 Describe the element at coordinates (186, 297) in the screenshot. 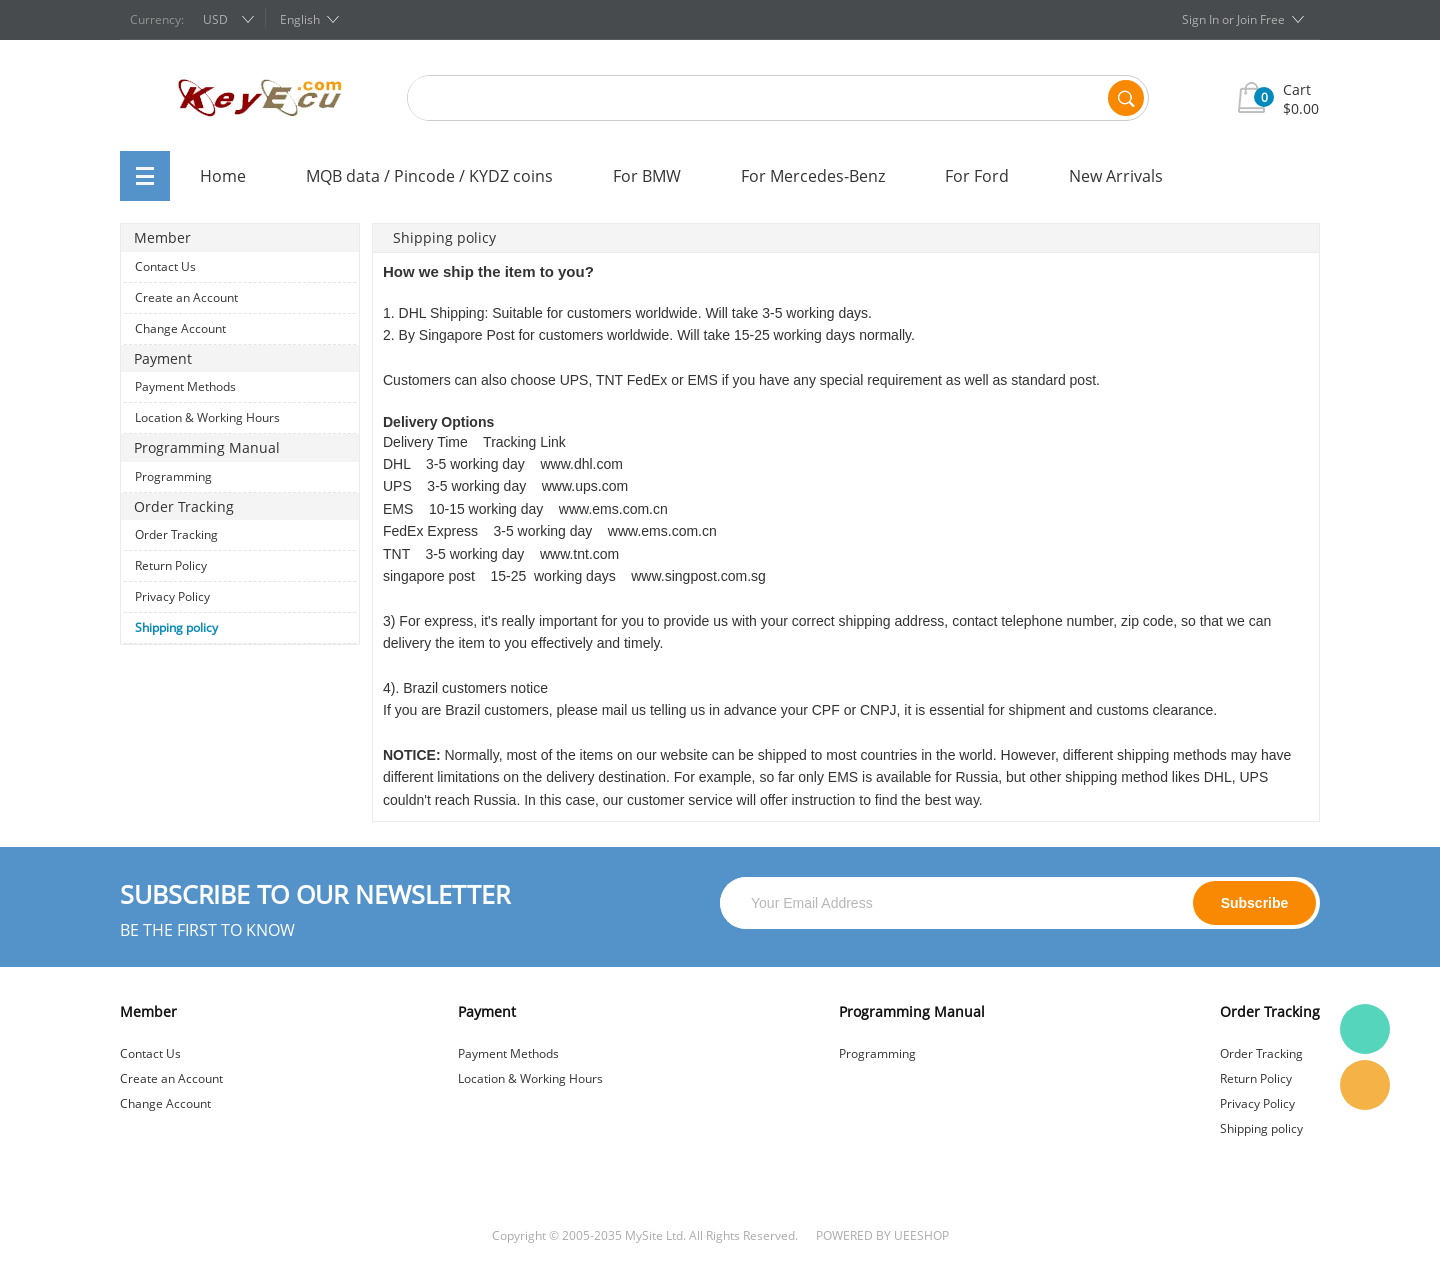

I see `Create an Account` at that location.